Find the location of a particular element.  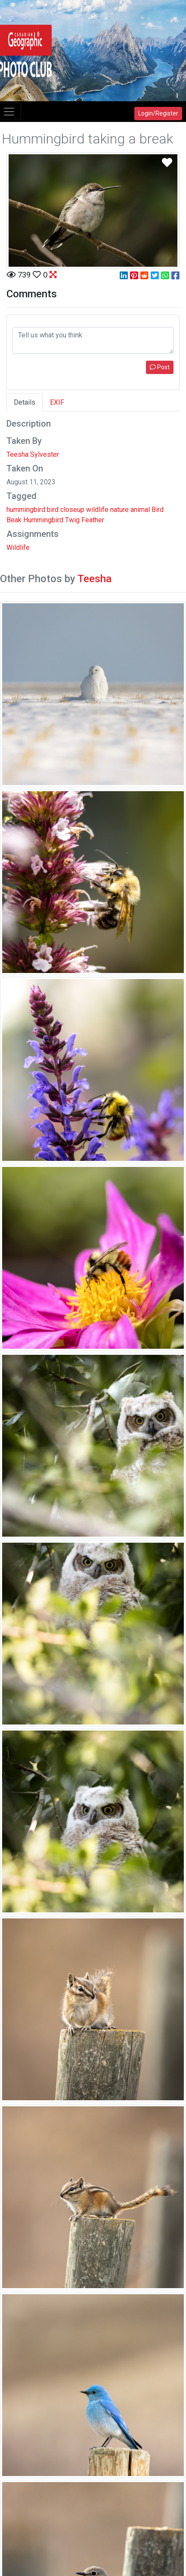

animal is located at coordinates (140, 509).